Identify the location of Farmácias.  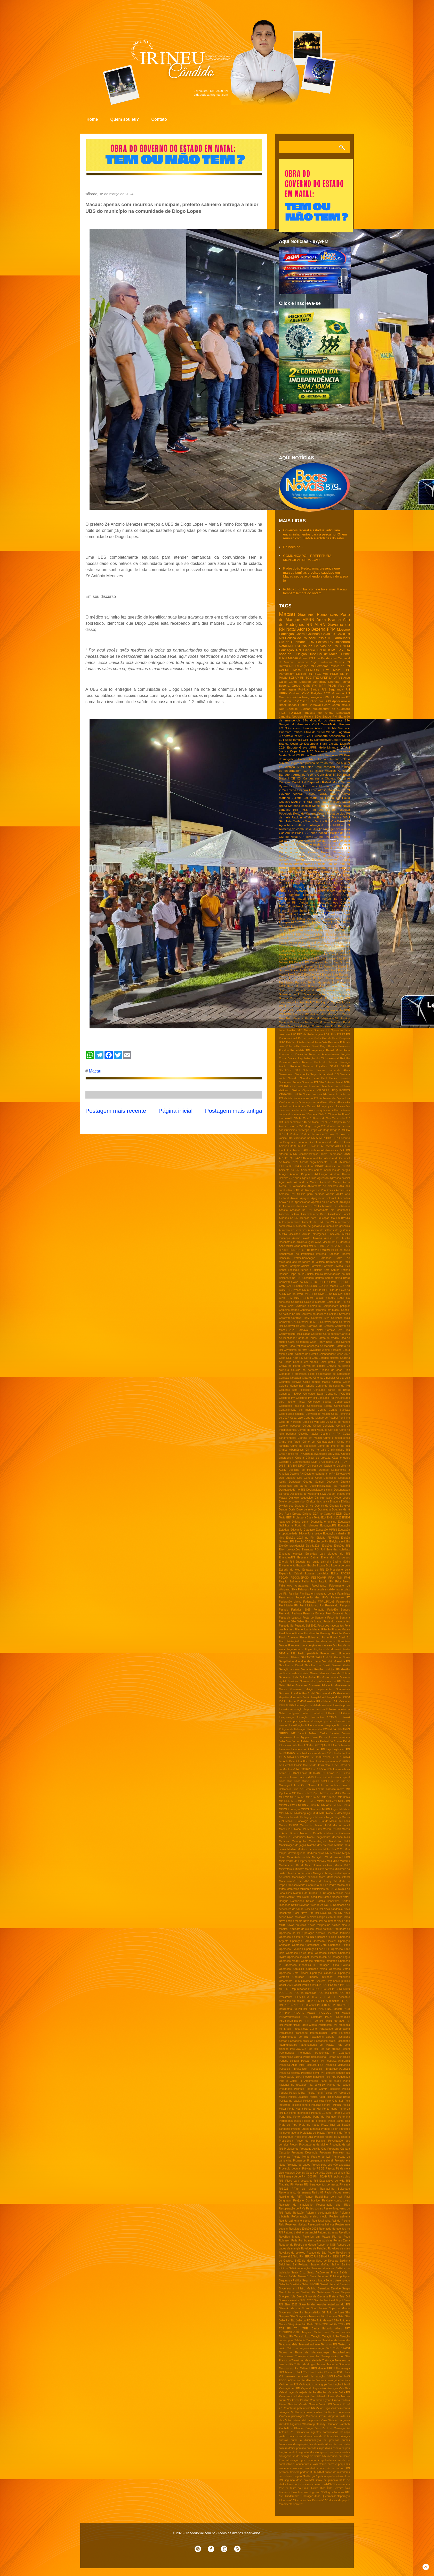
(343, 1593).